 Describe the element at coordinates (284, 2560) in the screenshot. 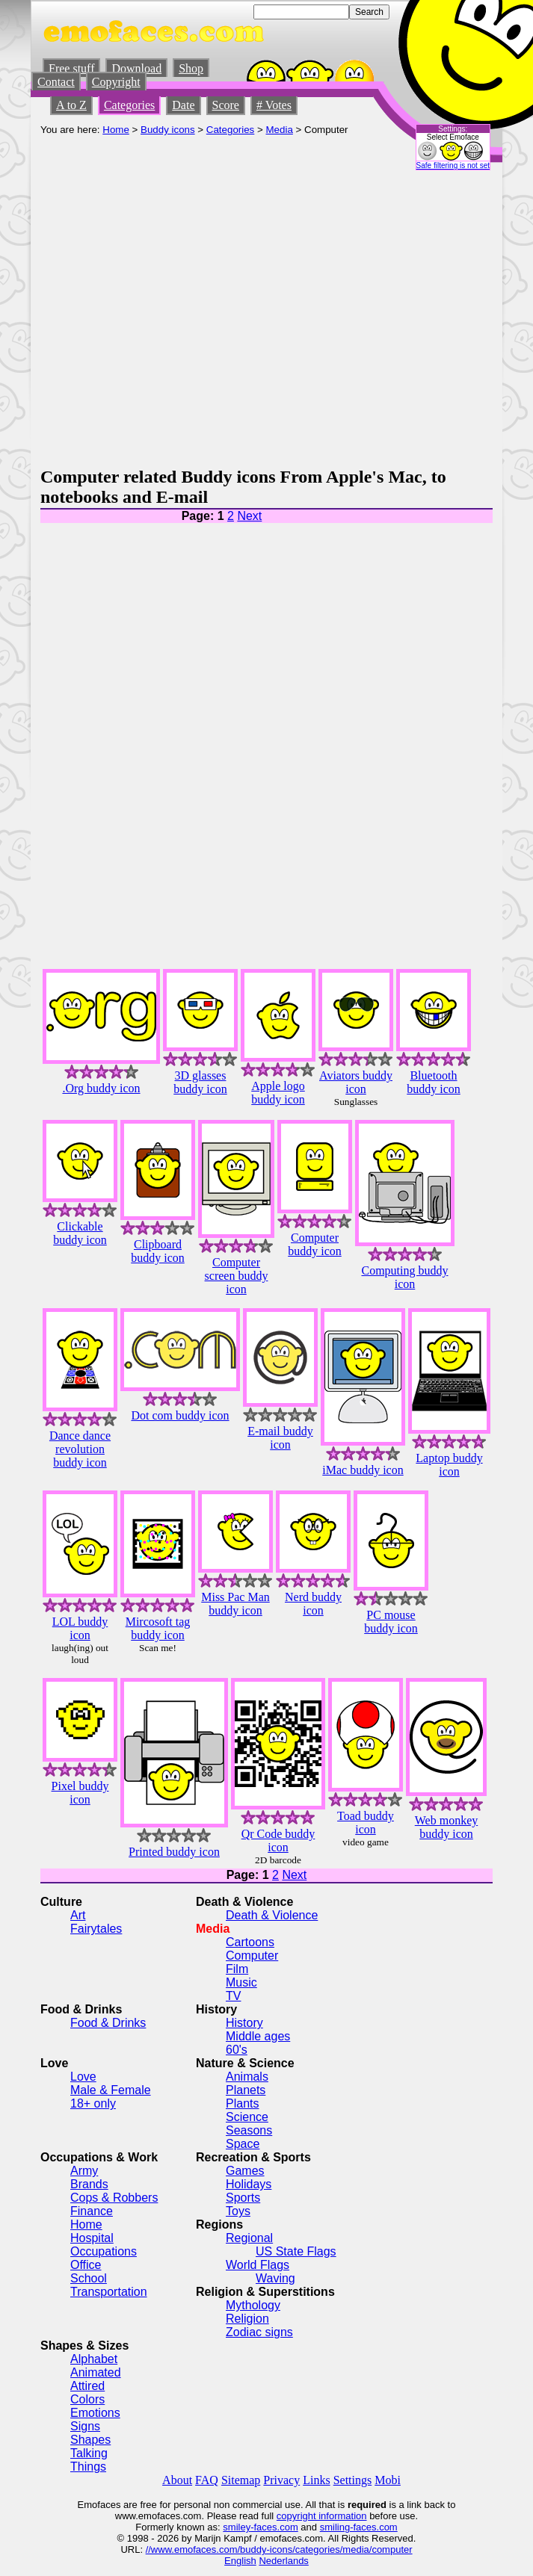

I see `Nederlands` at that location.